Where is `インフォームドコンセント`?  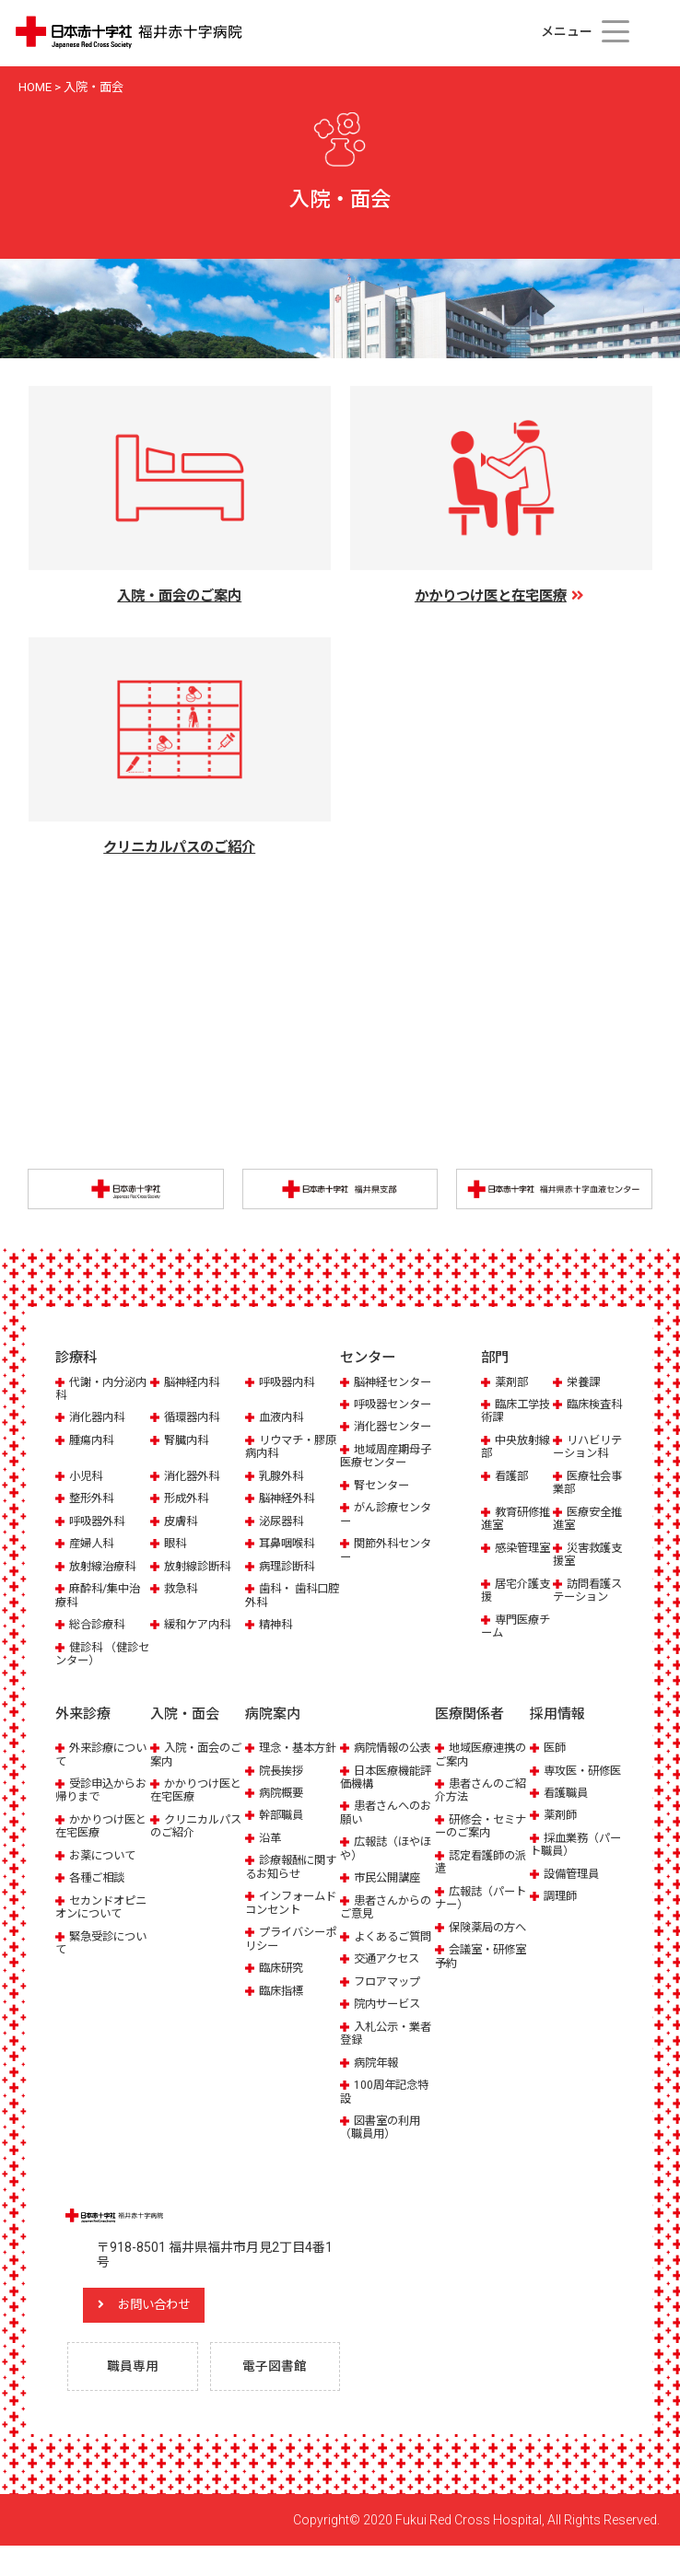
インフォームドコンセント is located at coordinates (288, 1917).